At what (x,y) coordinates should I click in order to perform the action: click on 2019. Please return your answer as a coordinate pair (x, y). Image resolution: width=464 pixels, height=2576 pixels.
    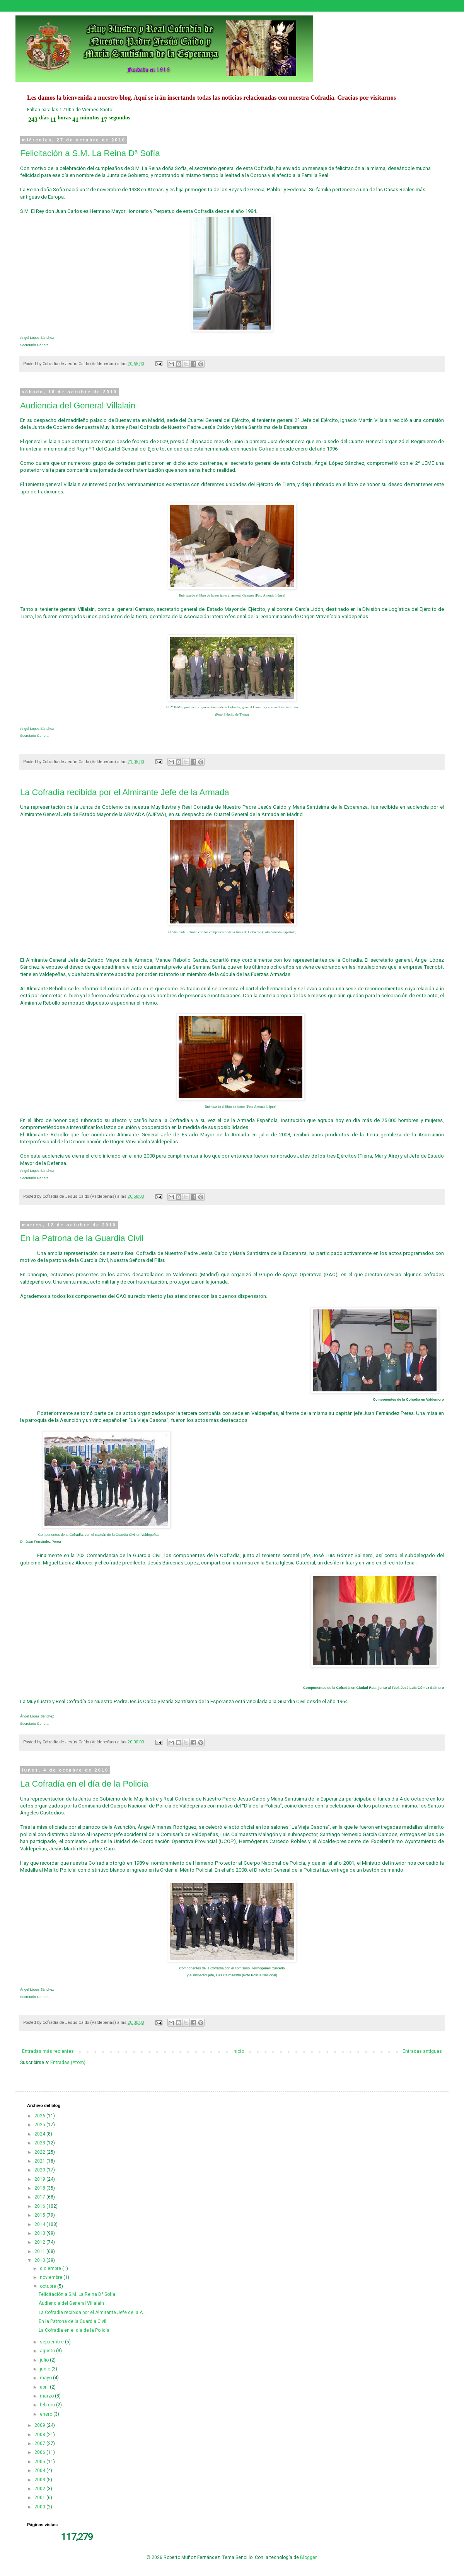
    Looking at the image, I should click on (40, 2179).